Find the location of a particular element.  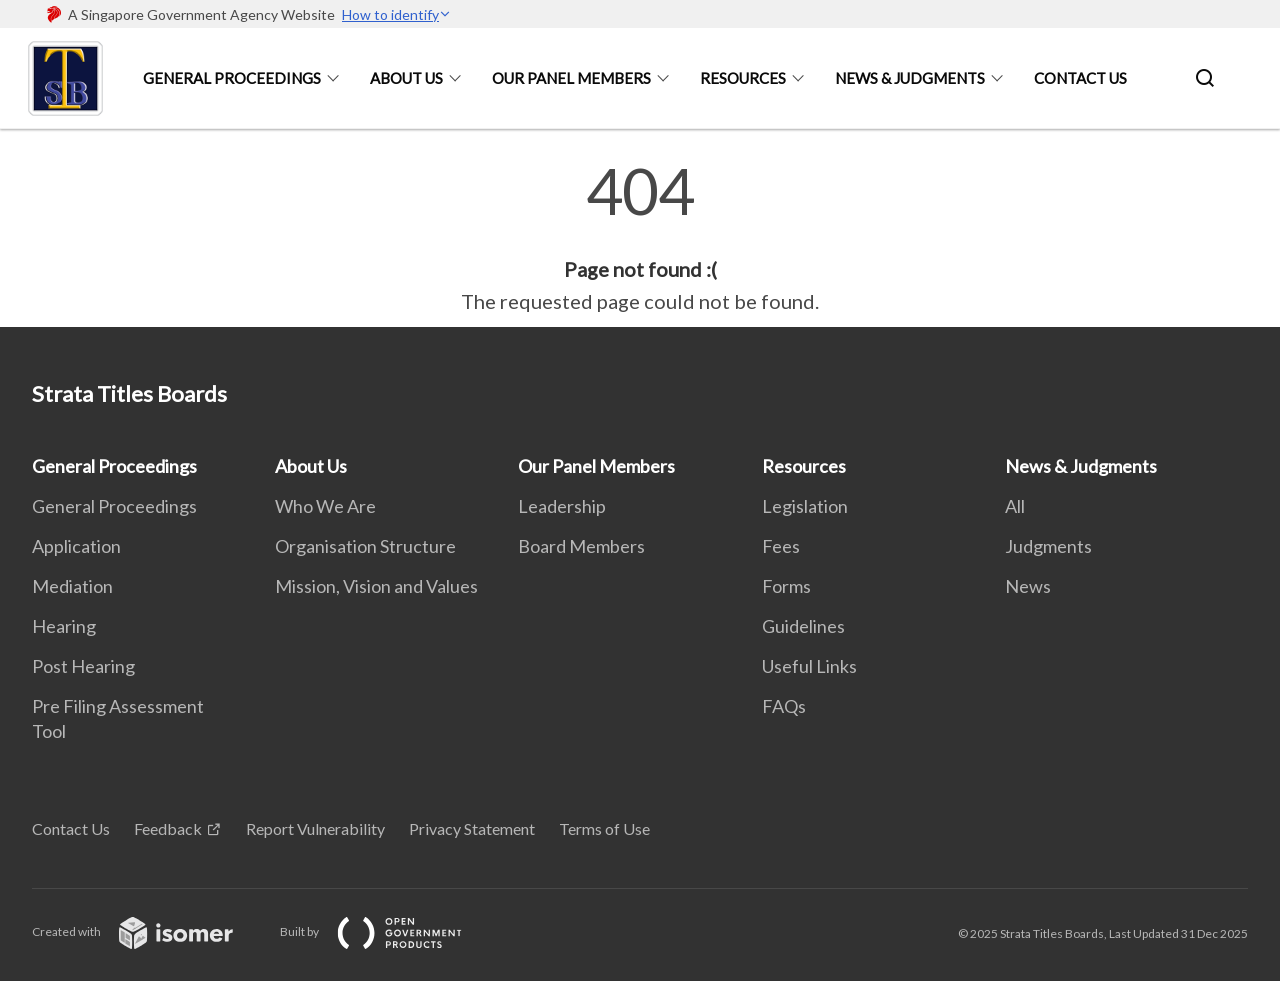

Board Members is located at coordinates (581, 546).